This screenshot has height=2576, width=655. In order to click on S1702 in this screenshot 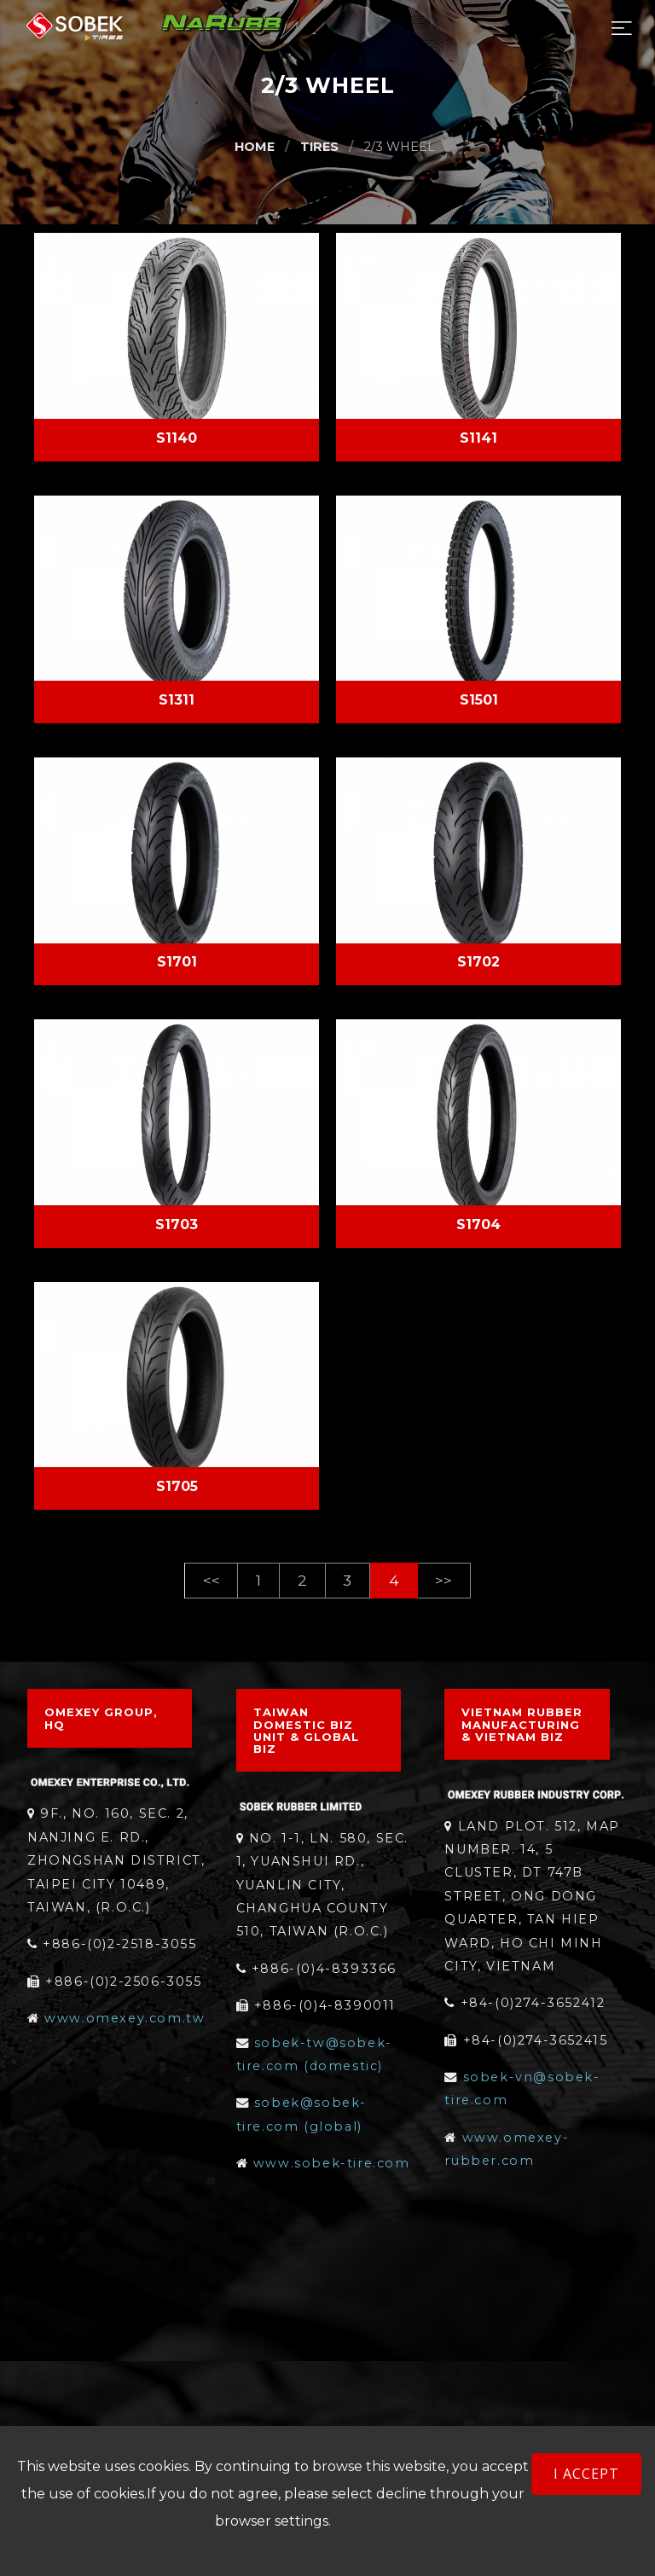, I will do `click(478, 962)`.